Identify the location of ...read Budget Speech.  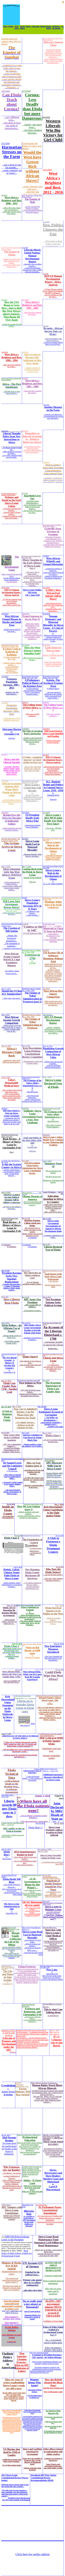
(55, 1488).